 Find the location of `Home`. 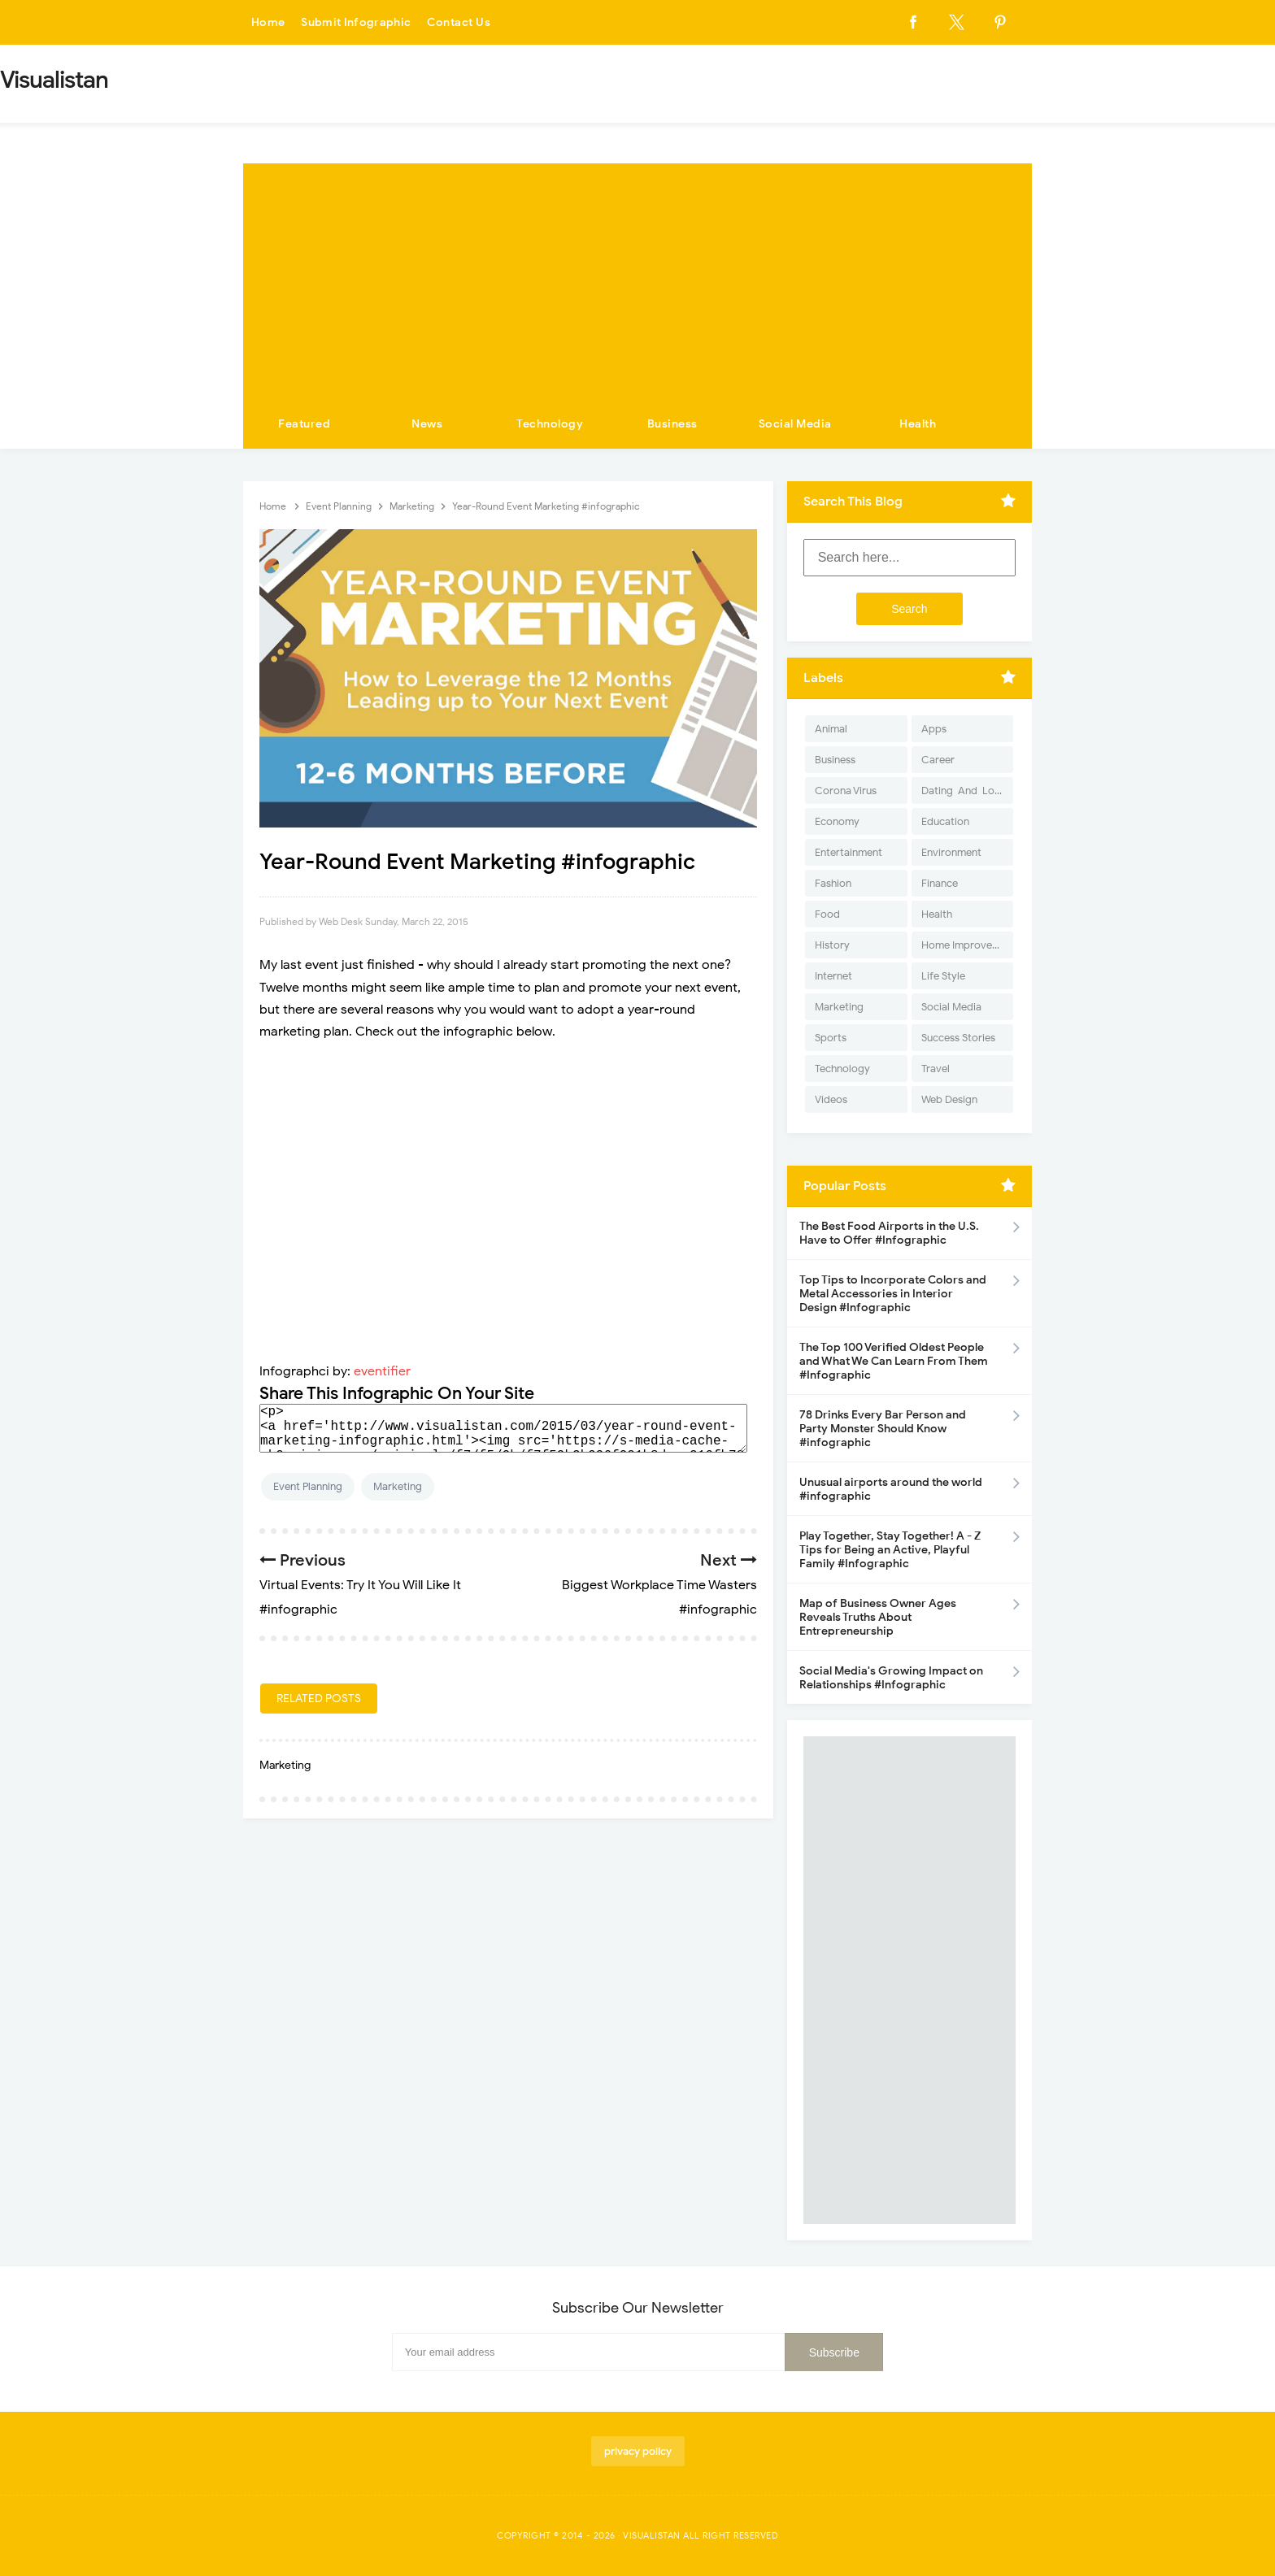

Home is located at coordinates (268, 22).